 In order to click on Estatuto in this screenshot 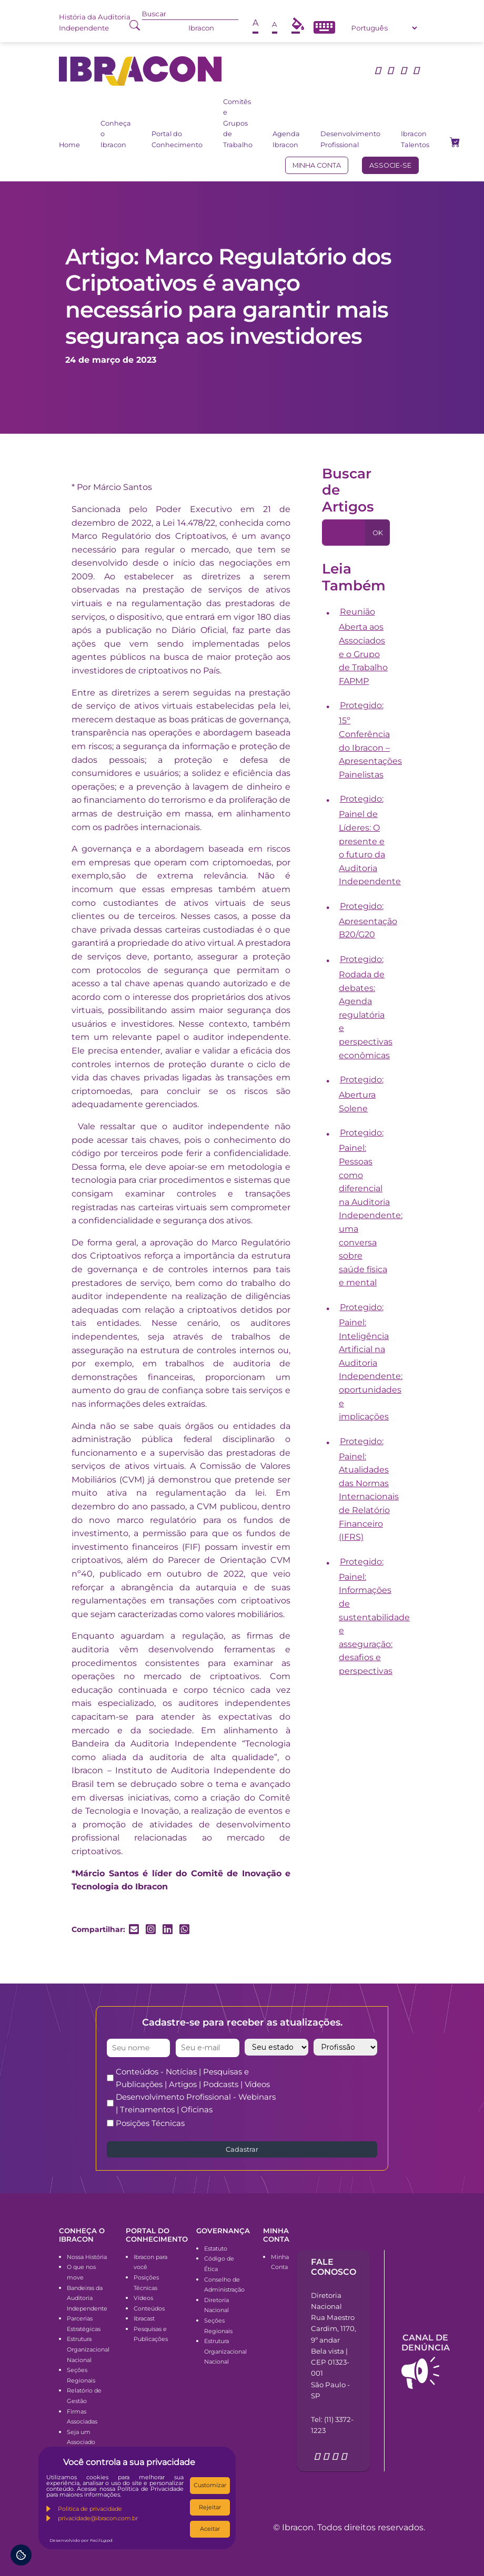, I will do `click(215, 2248)`.